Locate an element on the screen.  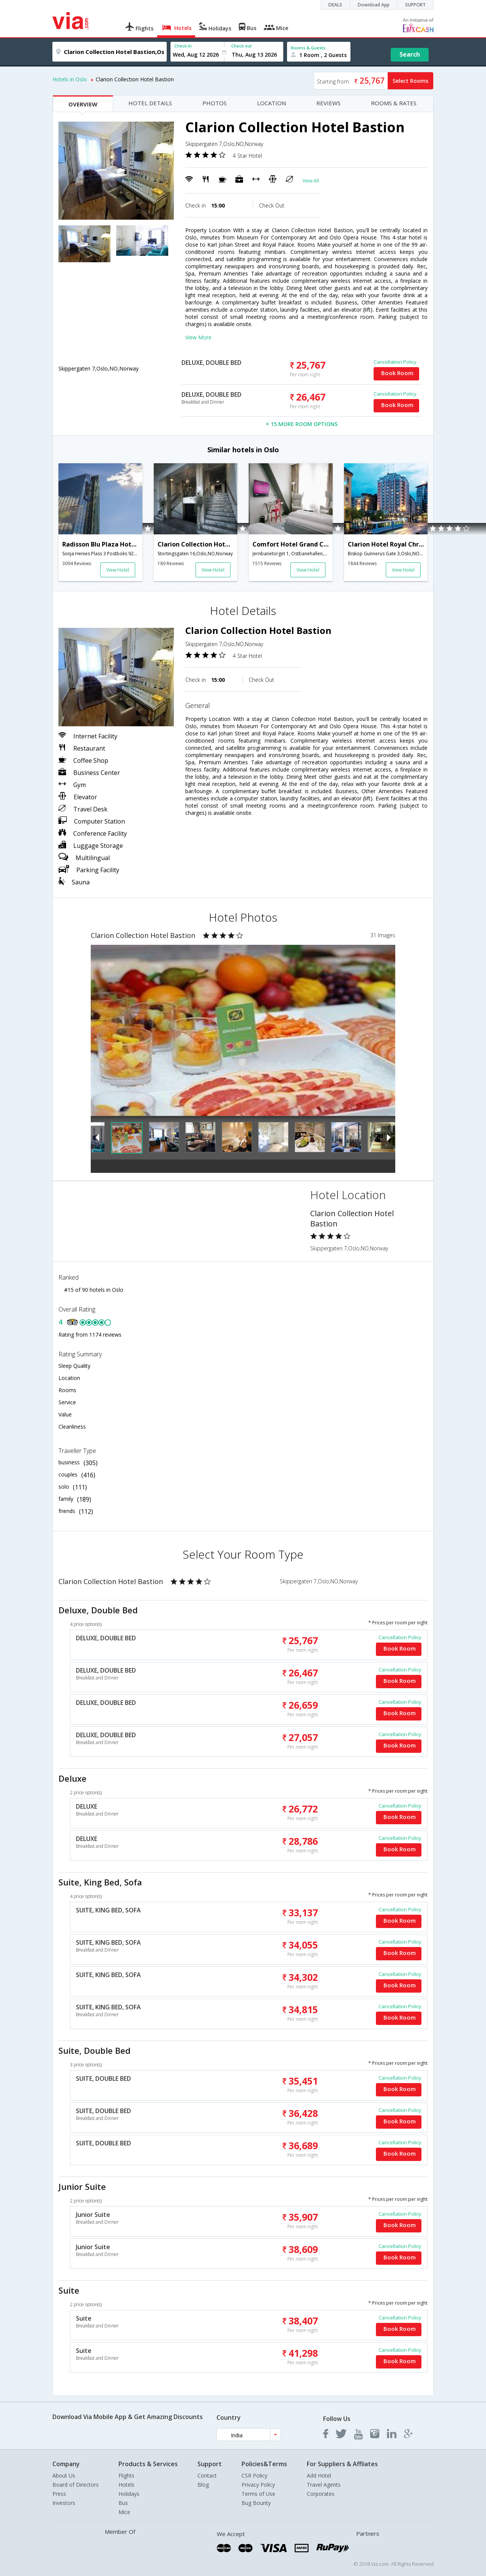
Corporates is located at coordinates (321, 2493).